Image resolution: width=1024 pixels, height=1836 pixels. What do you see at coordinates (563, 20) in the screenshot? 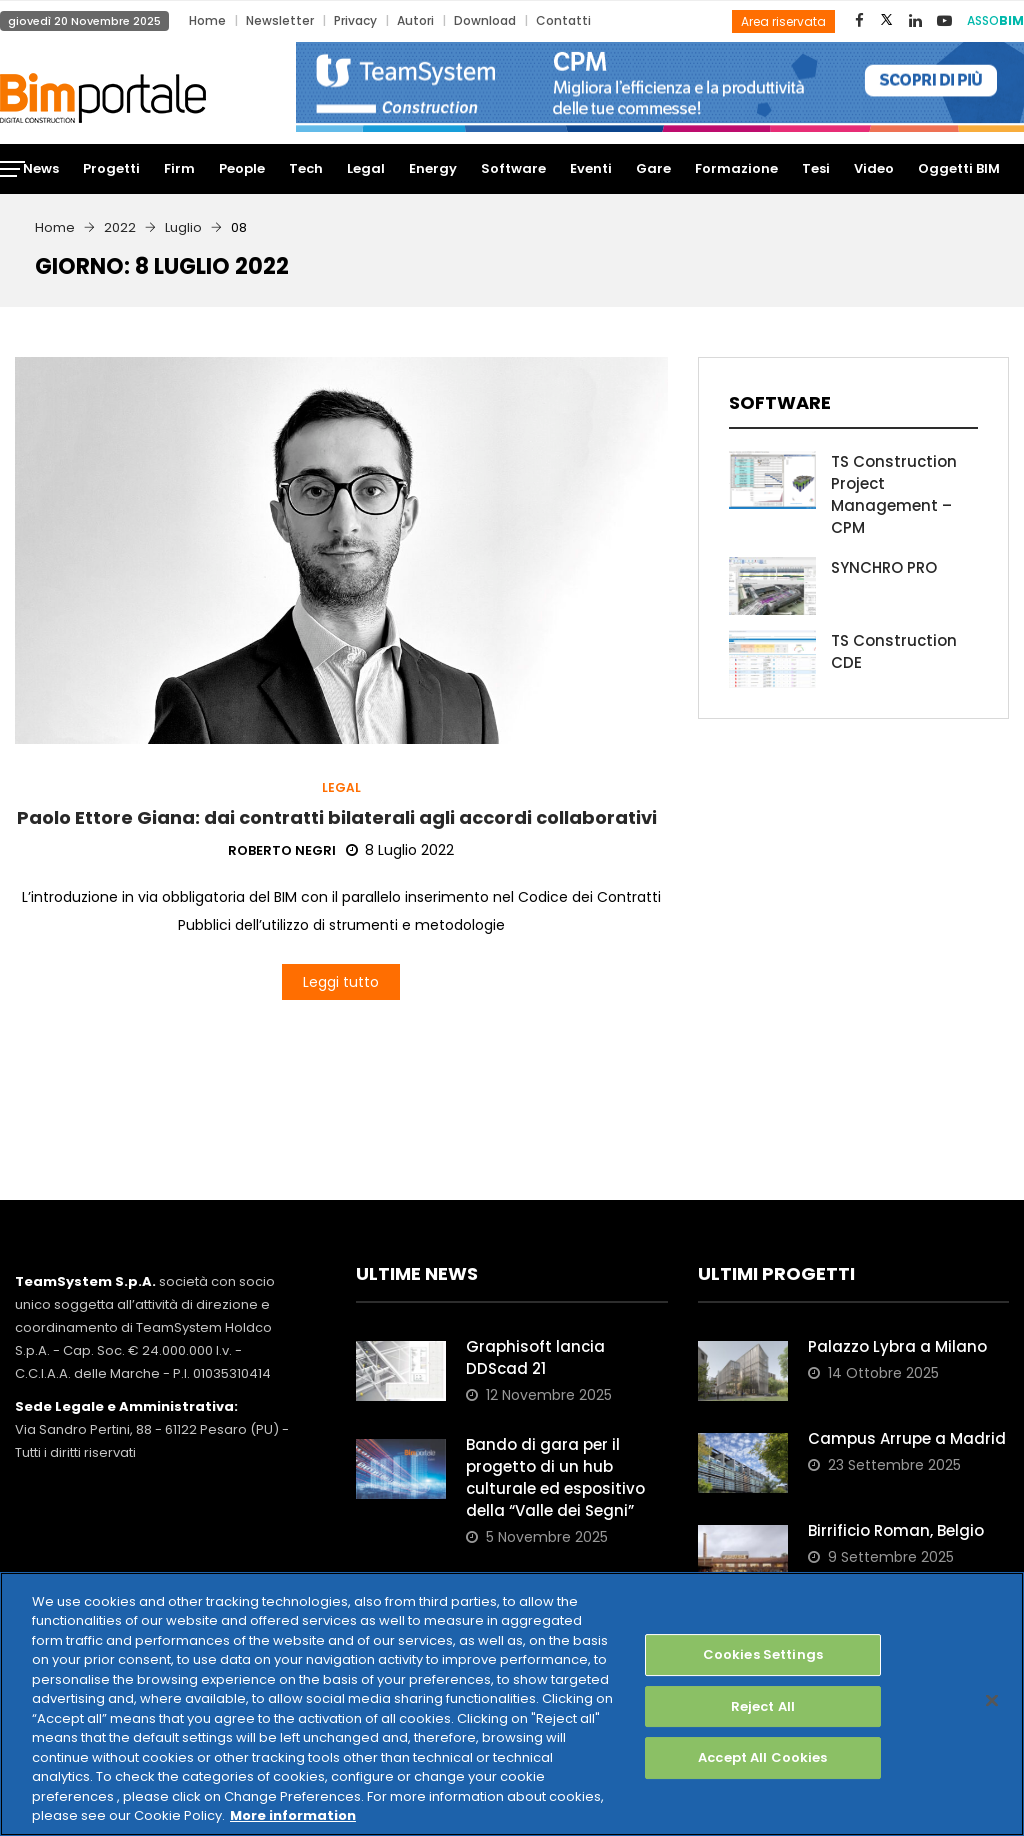
I see `Contatti` at bounding box center [563, 20].